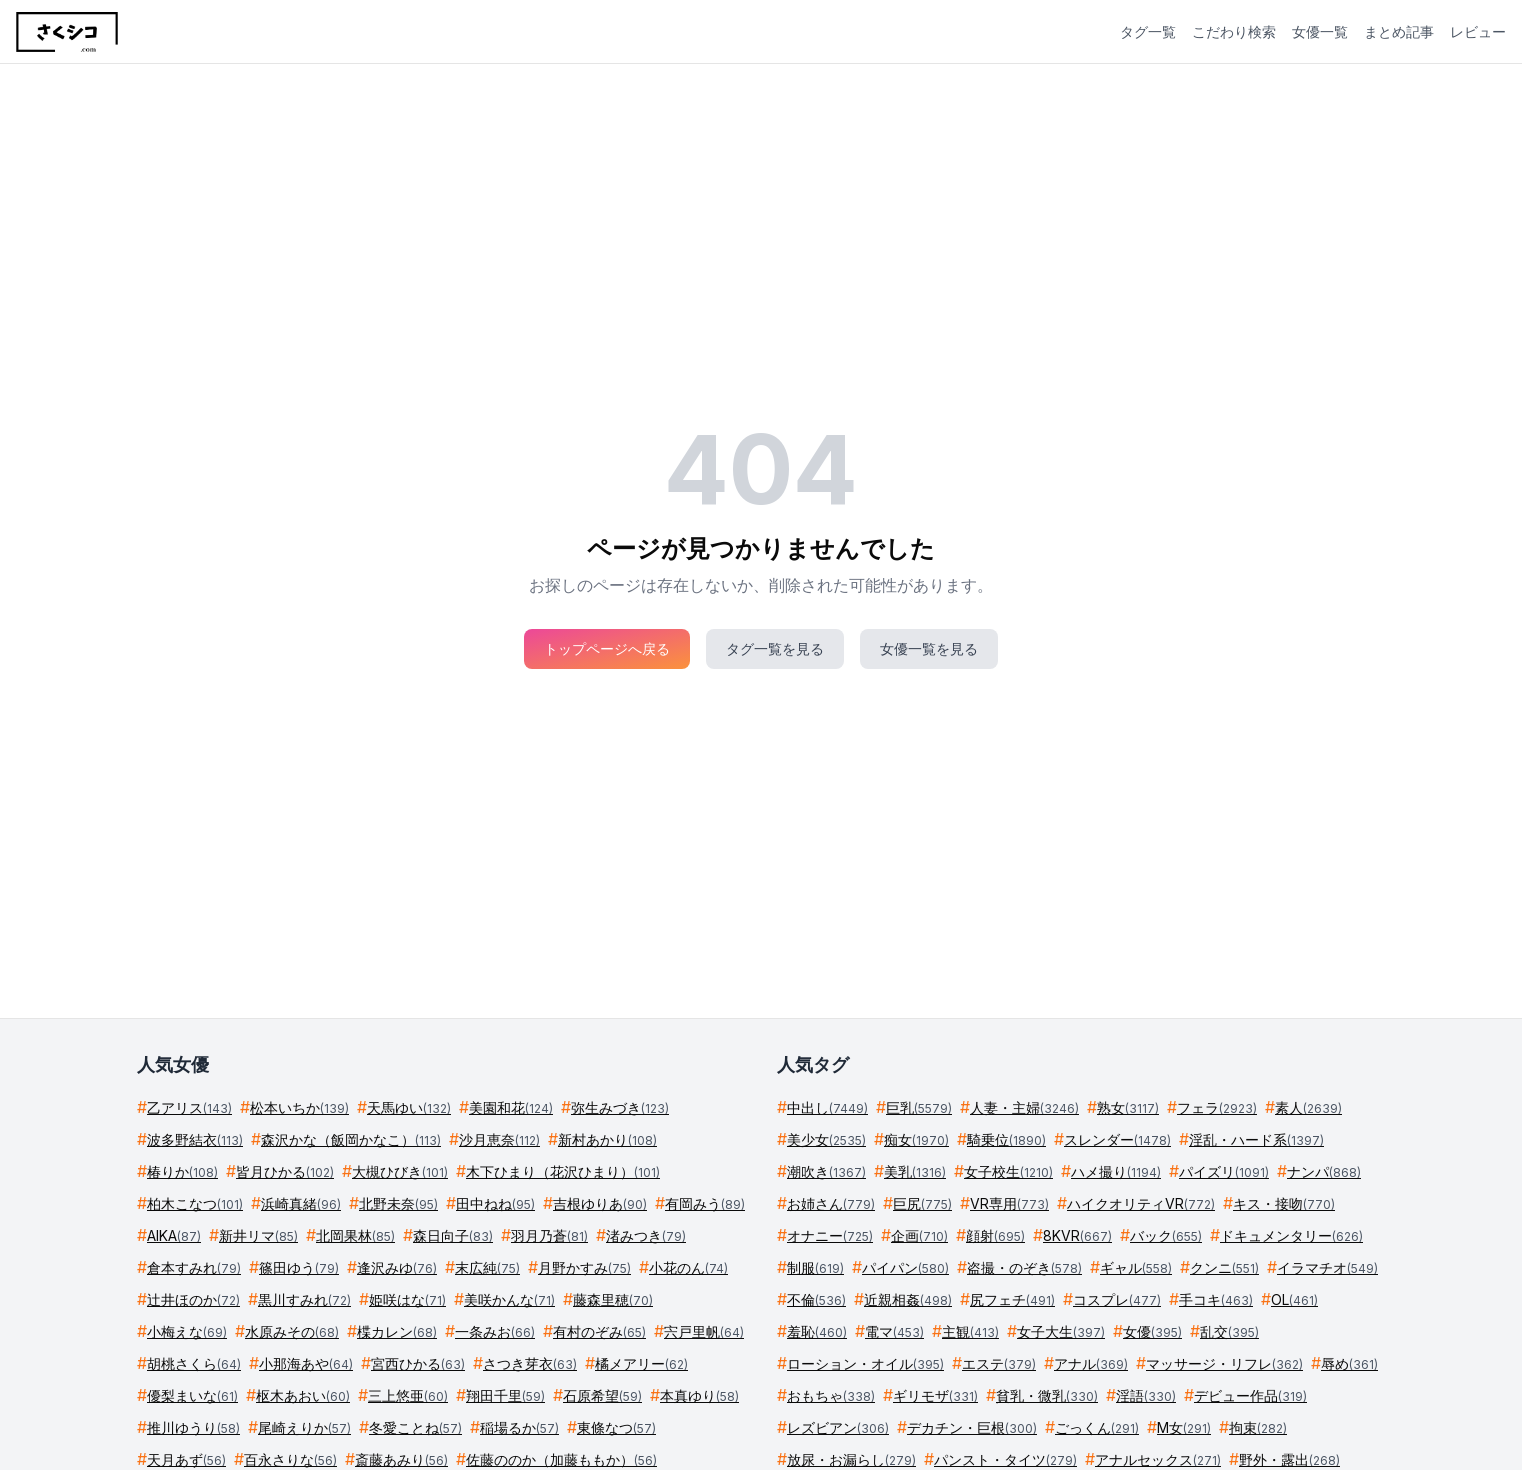  Describe the element at coordinates (1166, 1235) in the screenshot. I see `バック` at that location.